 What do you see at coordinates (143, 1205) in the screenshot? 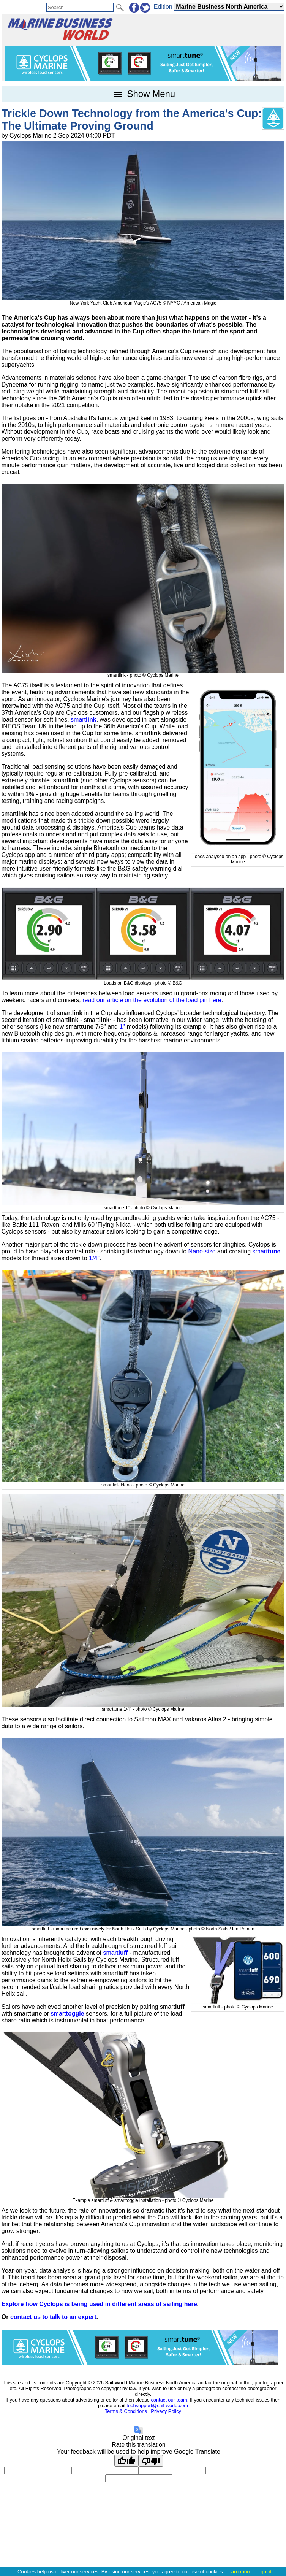
I see `smarttune 1” - photo © Cyclops Marine` at bounding box center [143, 1205].